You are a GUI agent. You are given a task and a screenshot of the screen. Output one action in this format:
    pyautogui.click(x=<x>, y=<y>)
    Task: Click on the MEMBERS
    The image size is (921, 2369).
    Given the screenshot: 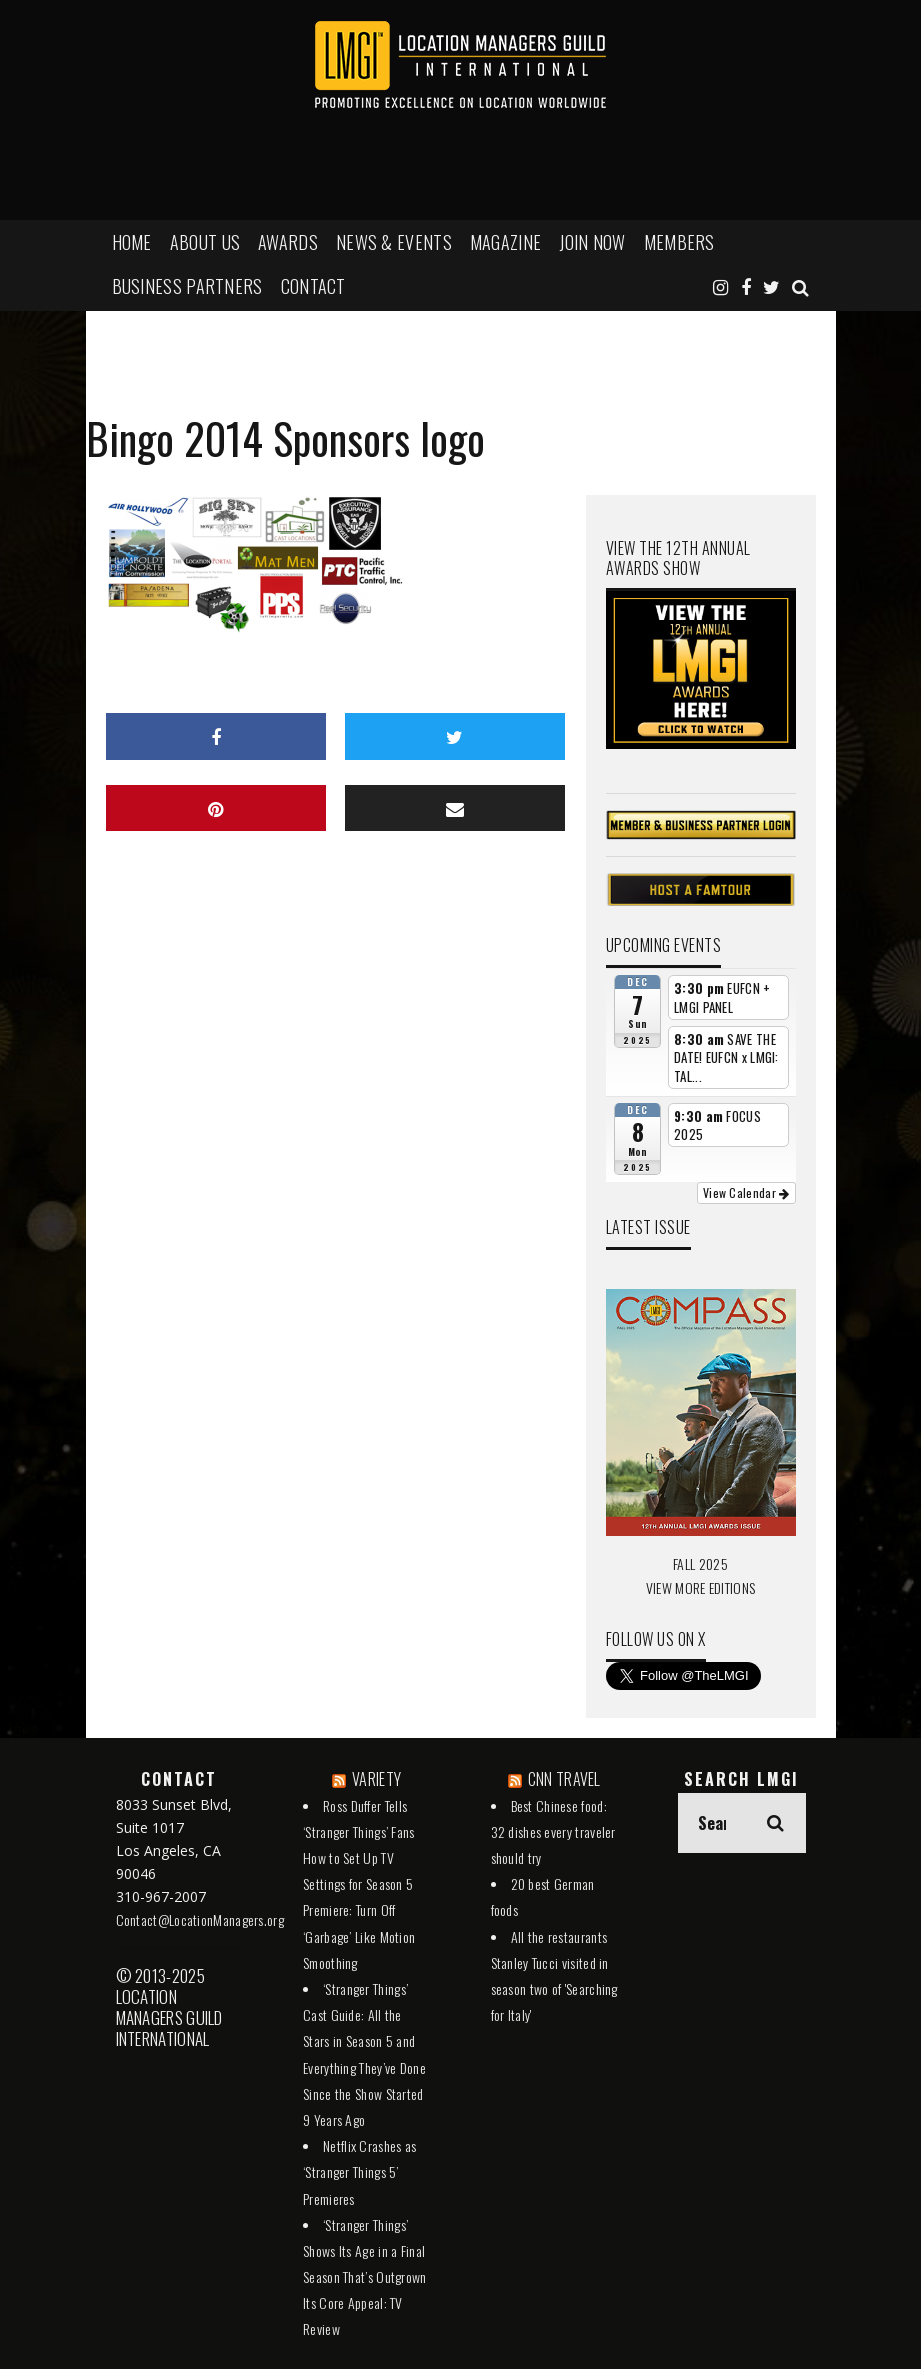 What is the action you would take?
    pyautogui.click(x=679, y=242)
    